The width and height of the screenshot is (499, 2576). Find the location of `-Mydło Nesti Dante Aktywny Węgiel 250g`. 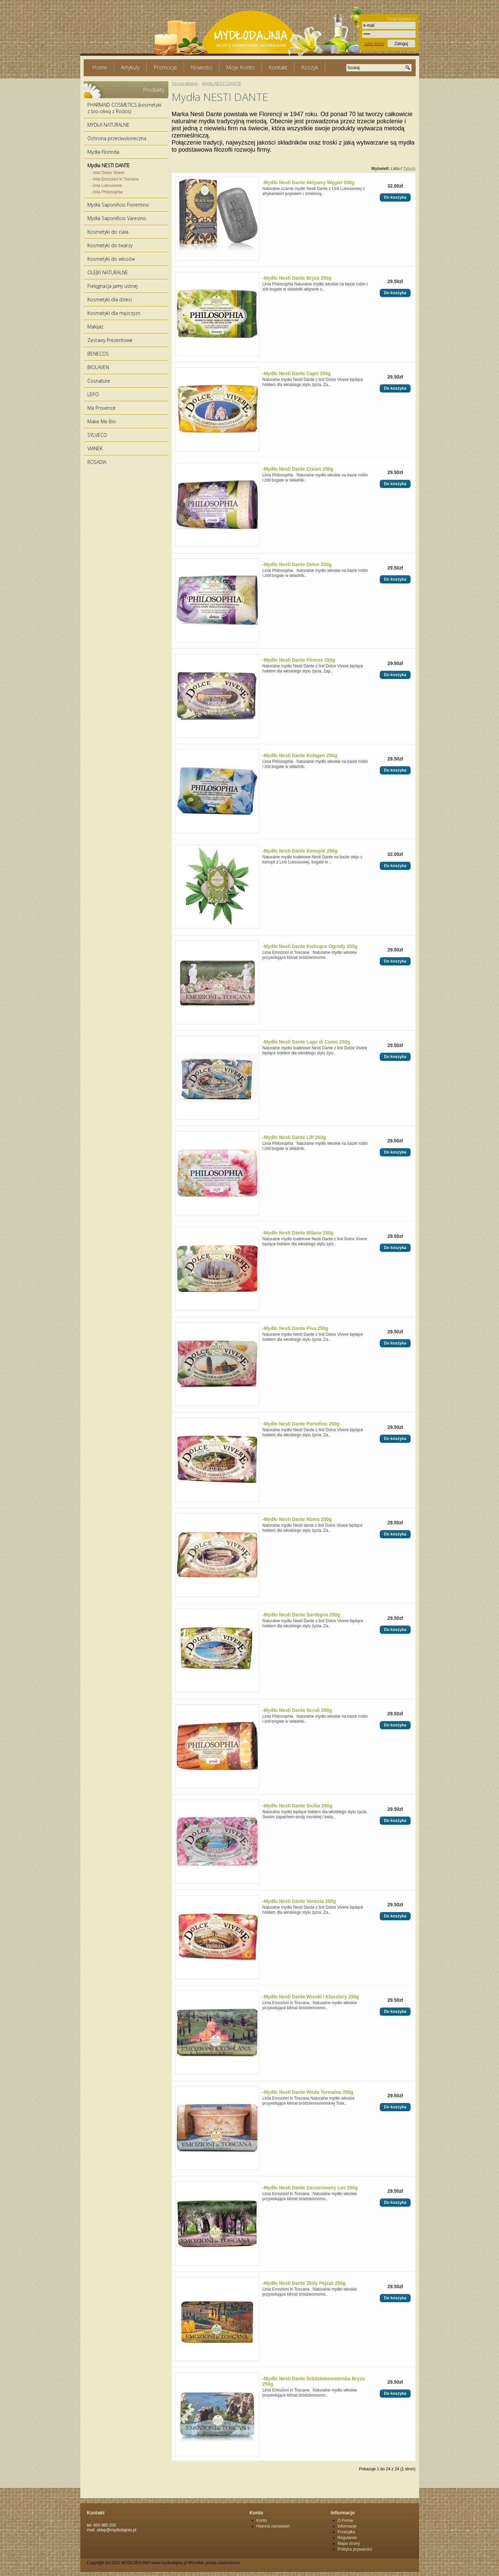

-Mydło Nesti Dante Aktywny Węgiel 250g is located at coordinates (309, 182).